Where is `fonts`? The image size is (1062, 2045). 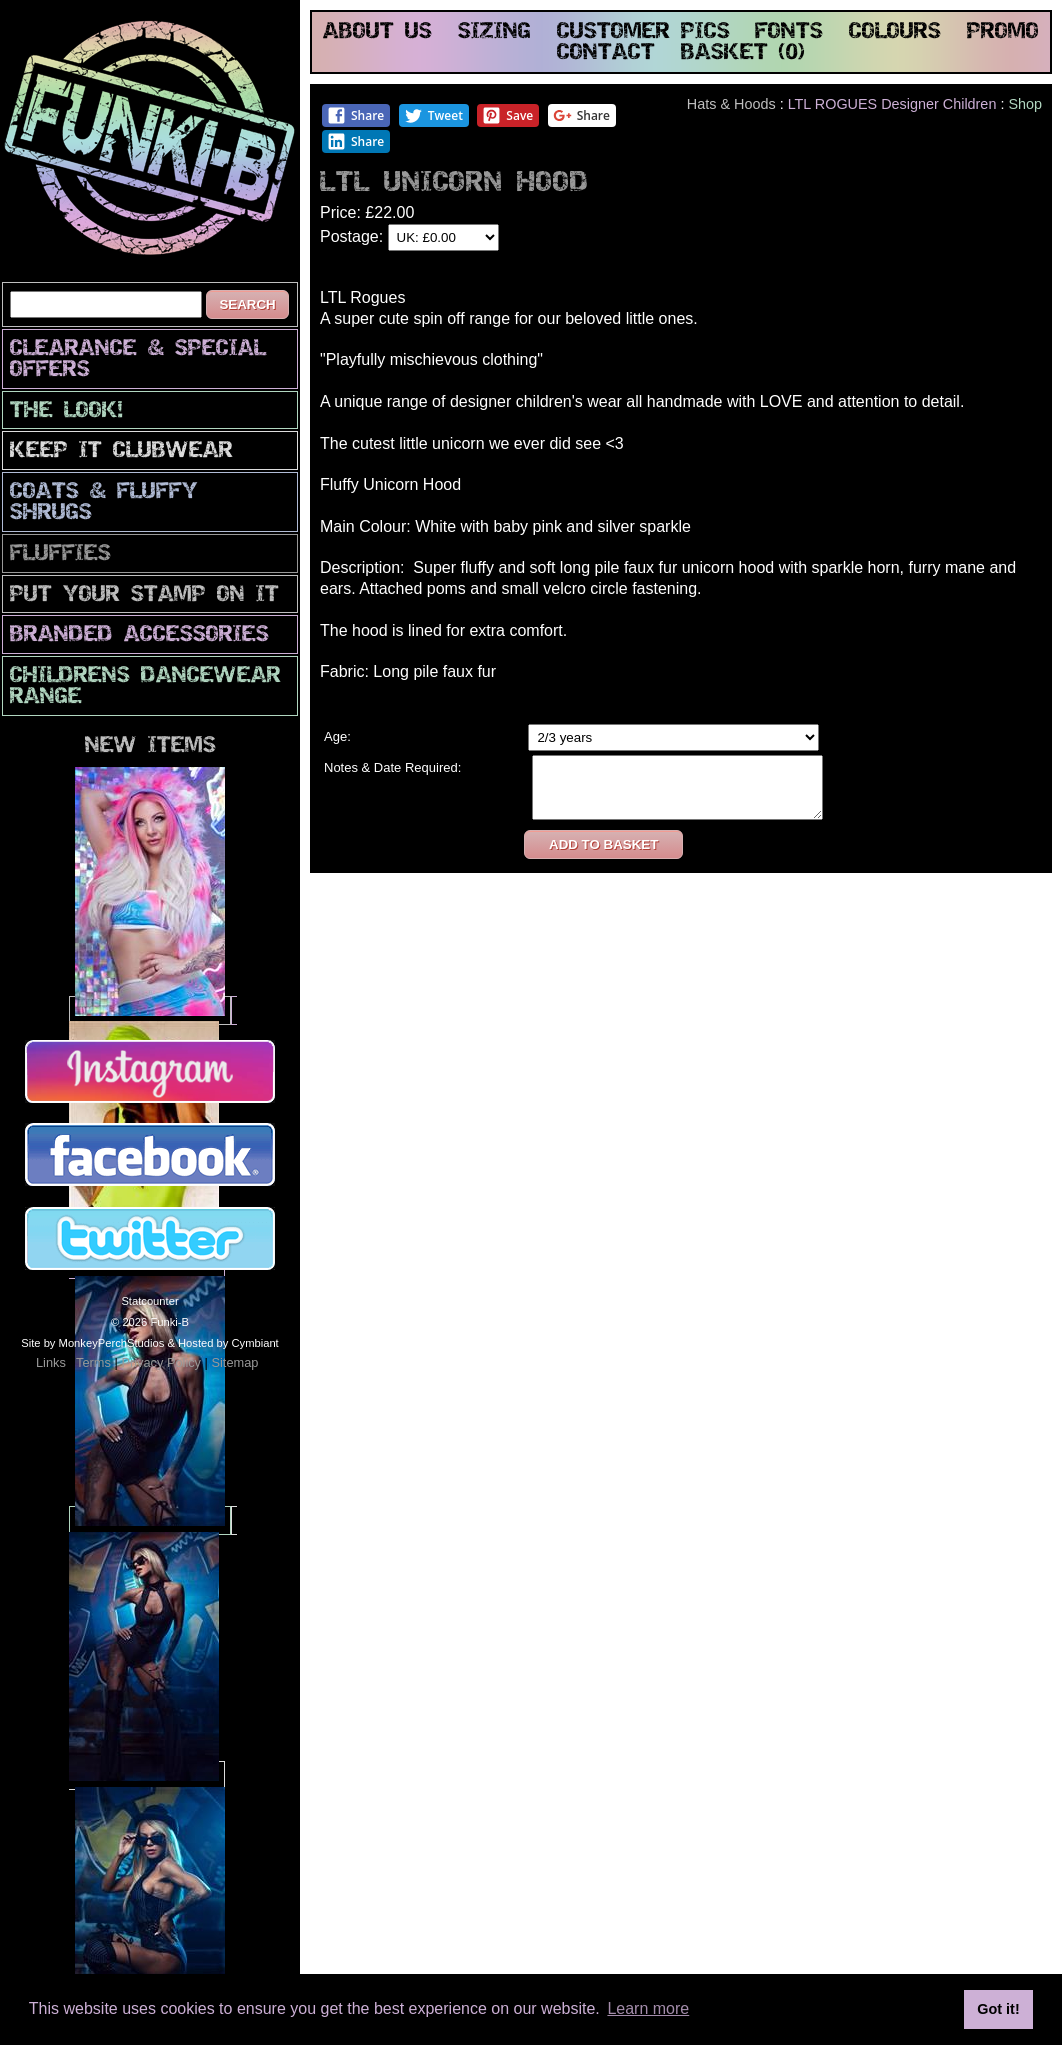 fonts is located at coordinates (789, 32).